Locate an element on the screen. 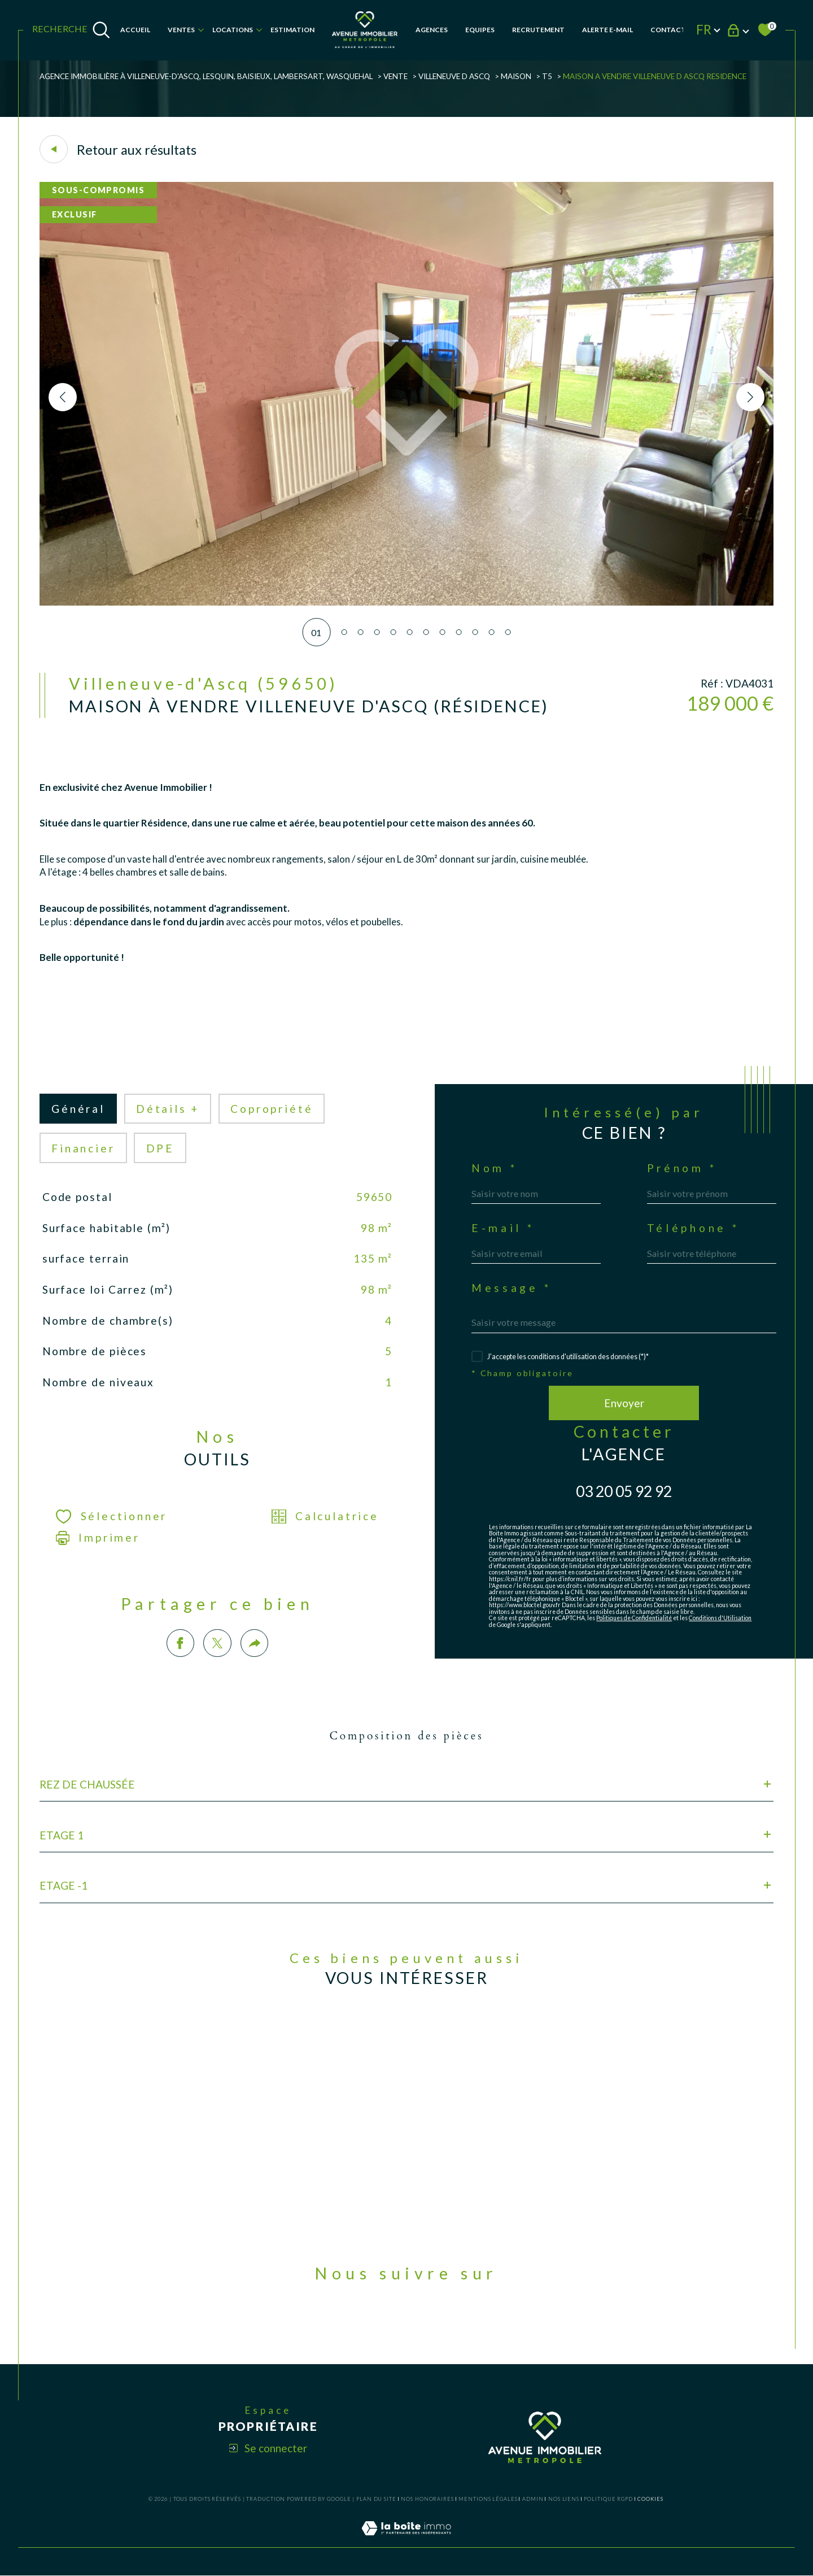 The width and height of the screenshot is (813, 2576). E-mail * is located at coordinates (503, 1227).